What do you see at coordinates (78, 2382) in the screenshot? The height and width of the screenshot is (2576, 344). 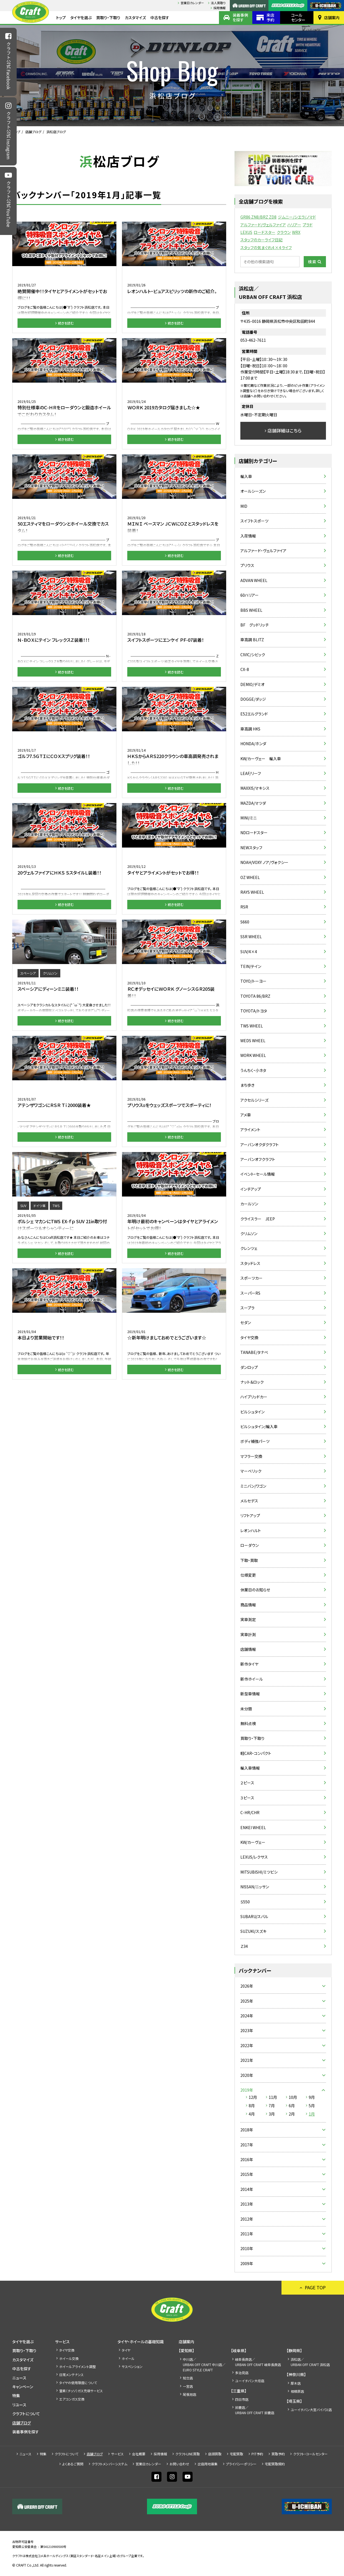 I see `タイヤの使用限度について` at bounding box center [78, 2382].